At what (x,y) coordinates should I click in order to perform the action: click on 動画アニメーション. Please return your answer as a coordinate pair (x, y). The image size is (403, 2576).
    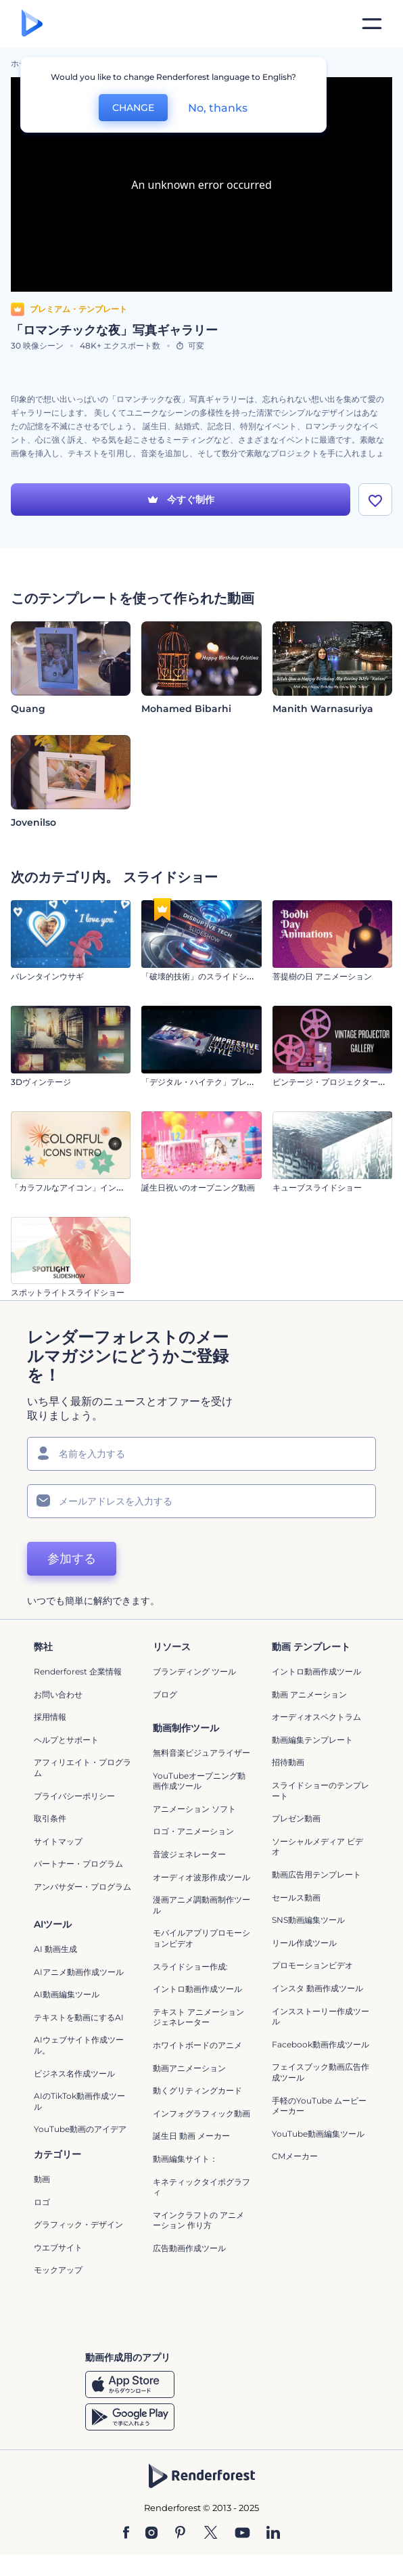
    Looking at the image, I should click on (189, 2068).